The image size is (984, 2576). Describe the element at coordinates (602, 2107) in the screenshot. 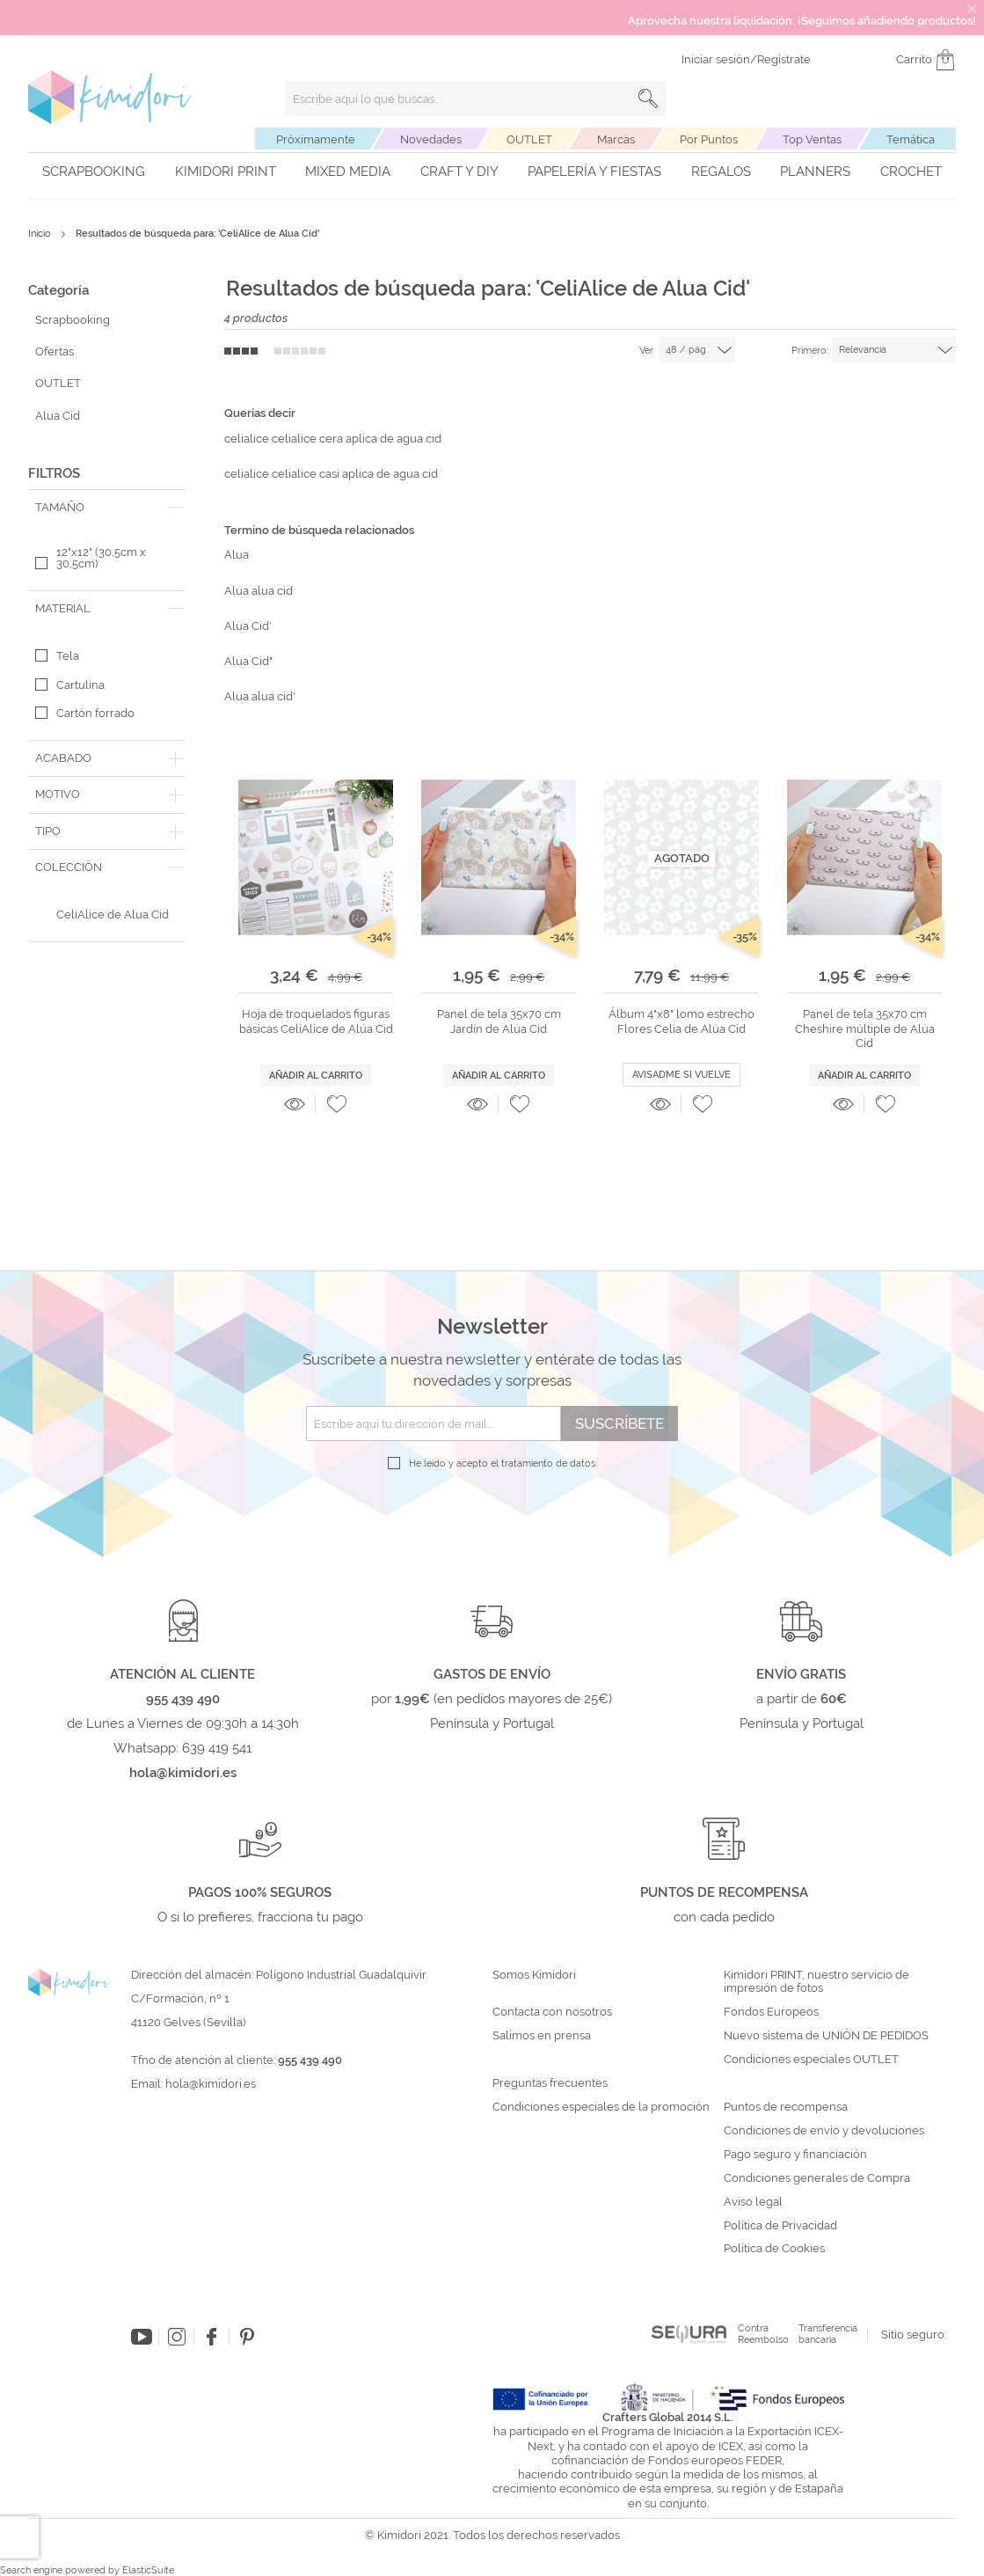

I see `Condiciones especiales de la promoción` at that location.